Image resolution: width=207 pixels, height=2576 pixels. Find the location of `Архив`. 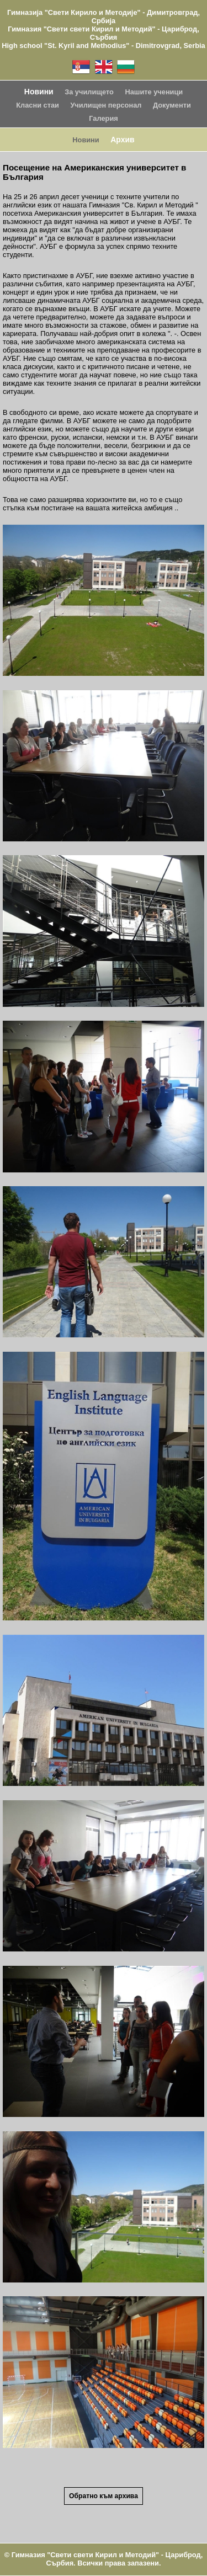

Архив is located at coordinates (122, 139).